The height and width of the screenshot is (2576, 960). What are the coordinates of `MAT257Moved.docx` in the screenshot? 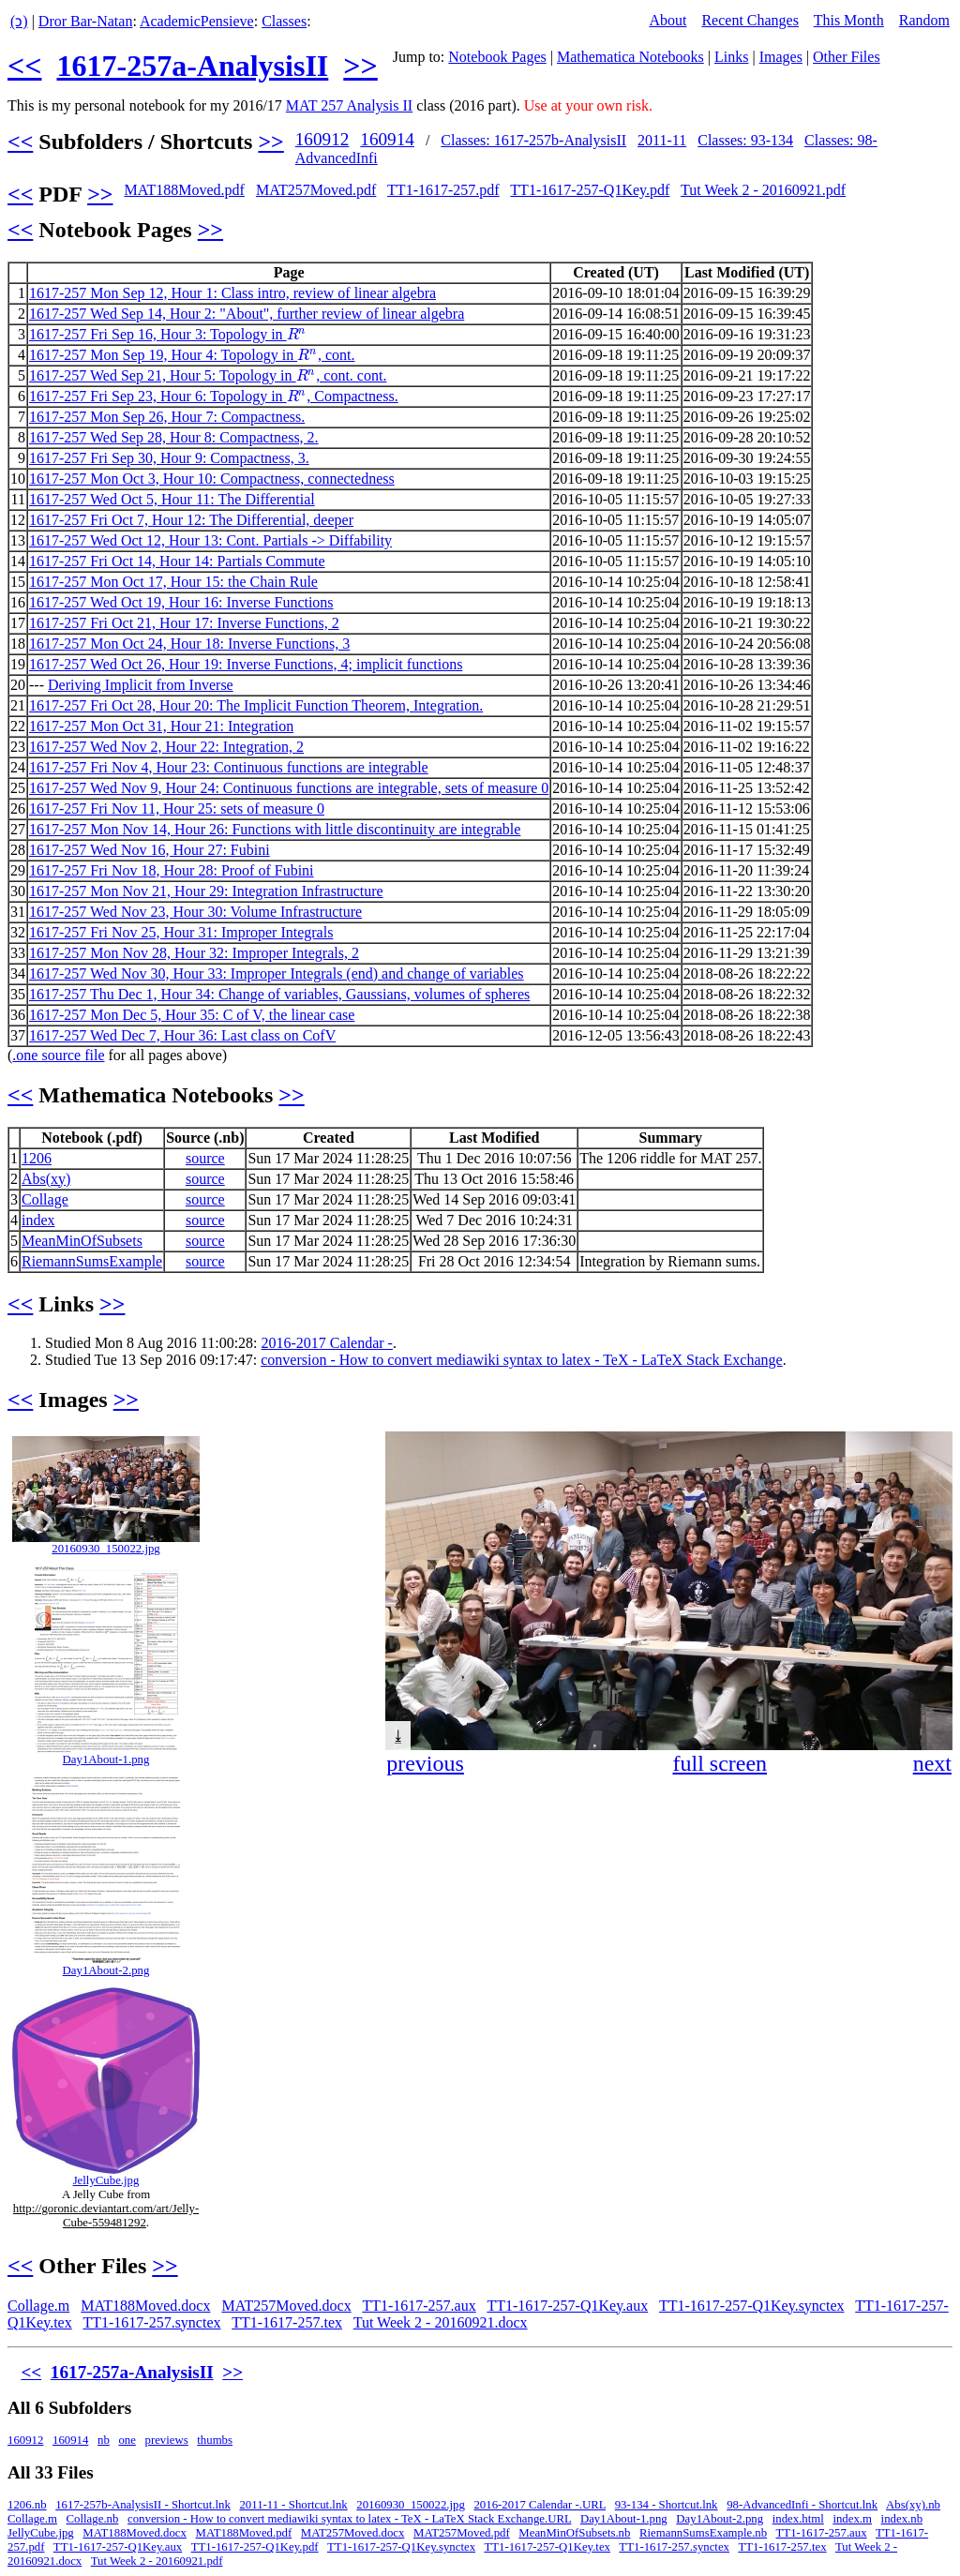 It's located at (286, 2306).